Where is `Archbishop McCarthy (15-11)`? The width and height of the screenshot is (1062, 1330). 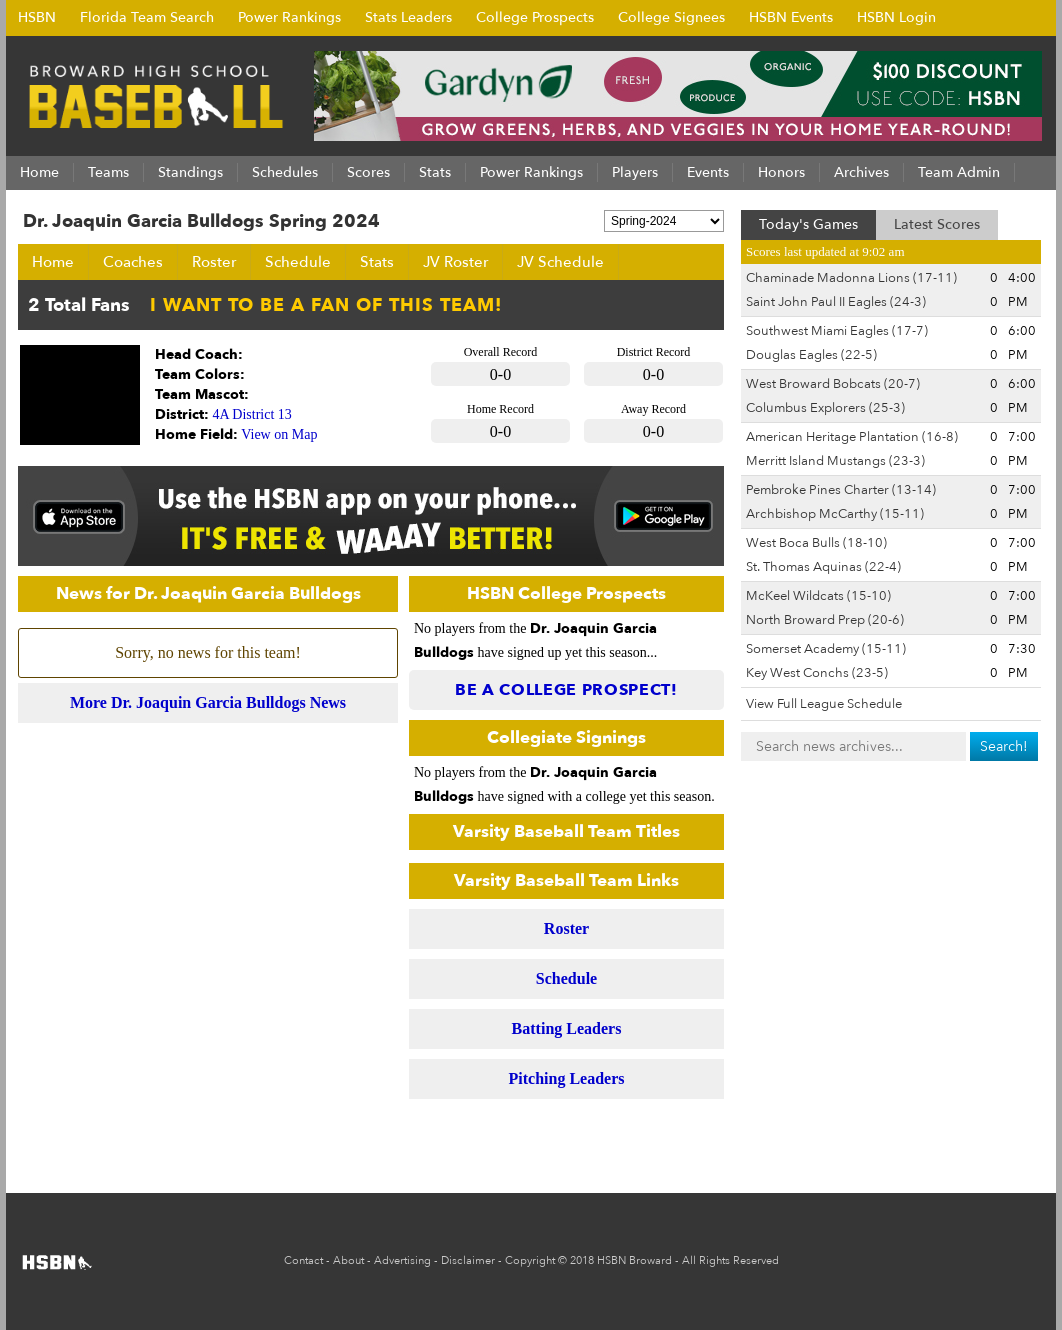
Archbishop McCarthy (15-11) is located at coordinates (835, 514).